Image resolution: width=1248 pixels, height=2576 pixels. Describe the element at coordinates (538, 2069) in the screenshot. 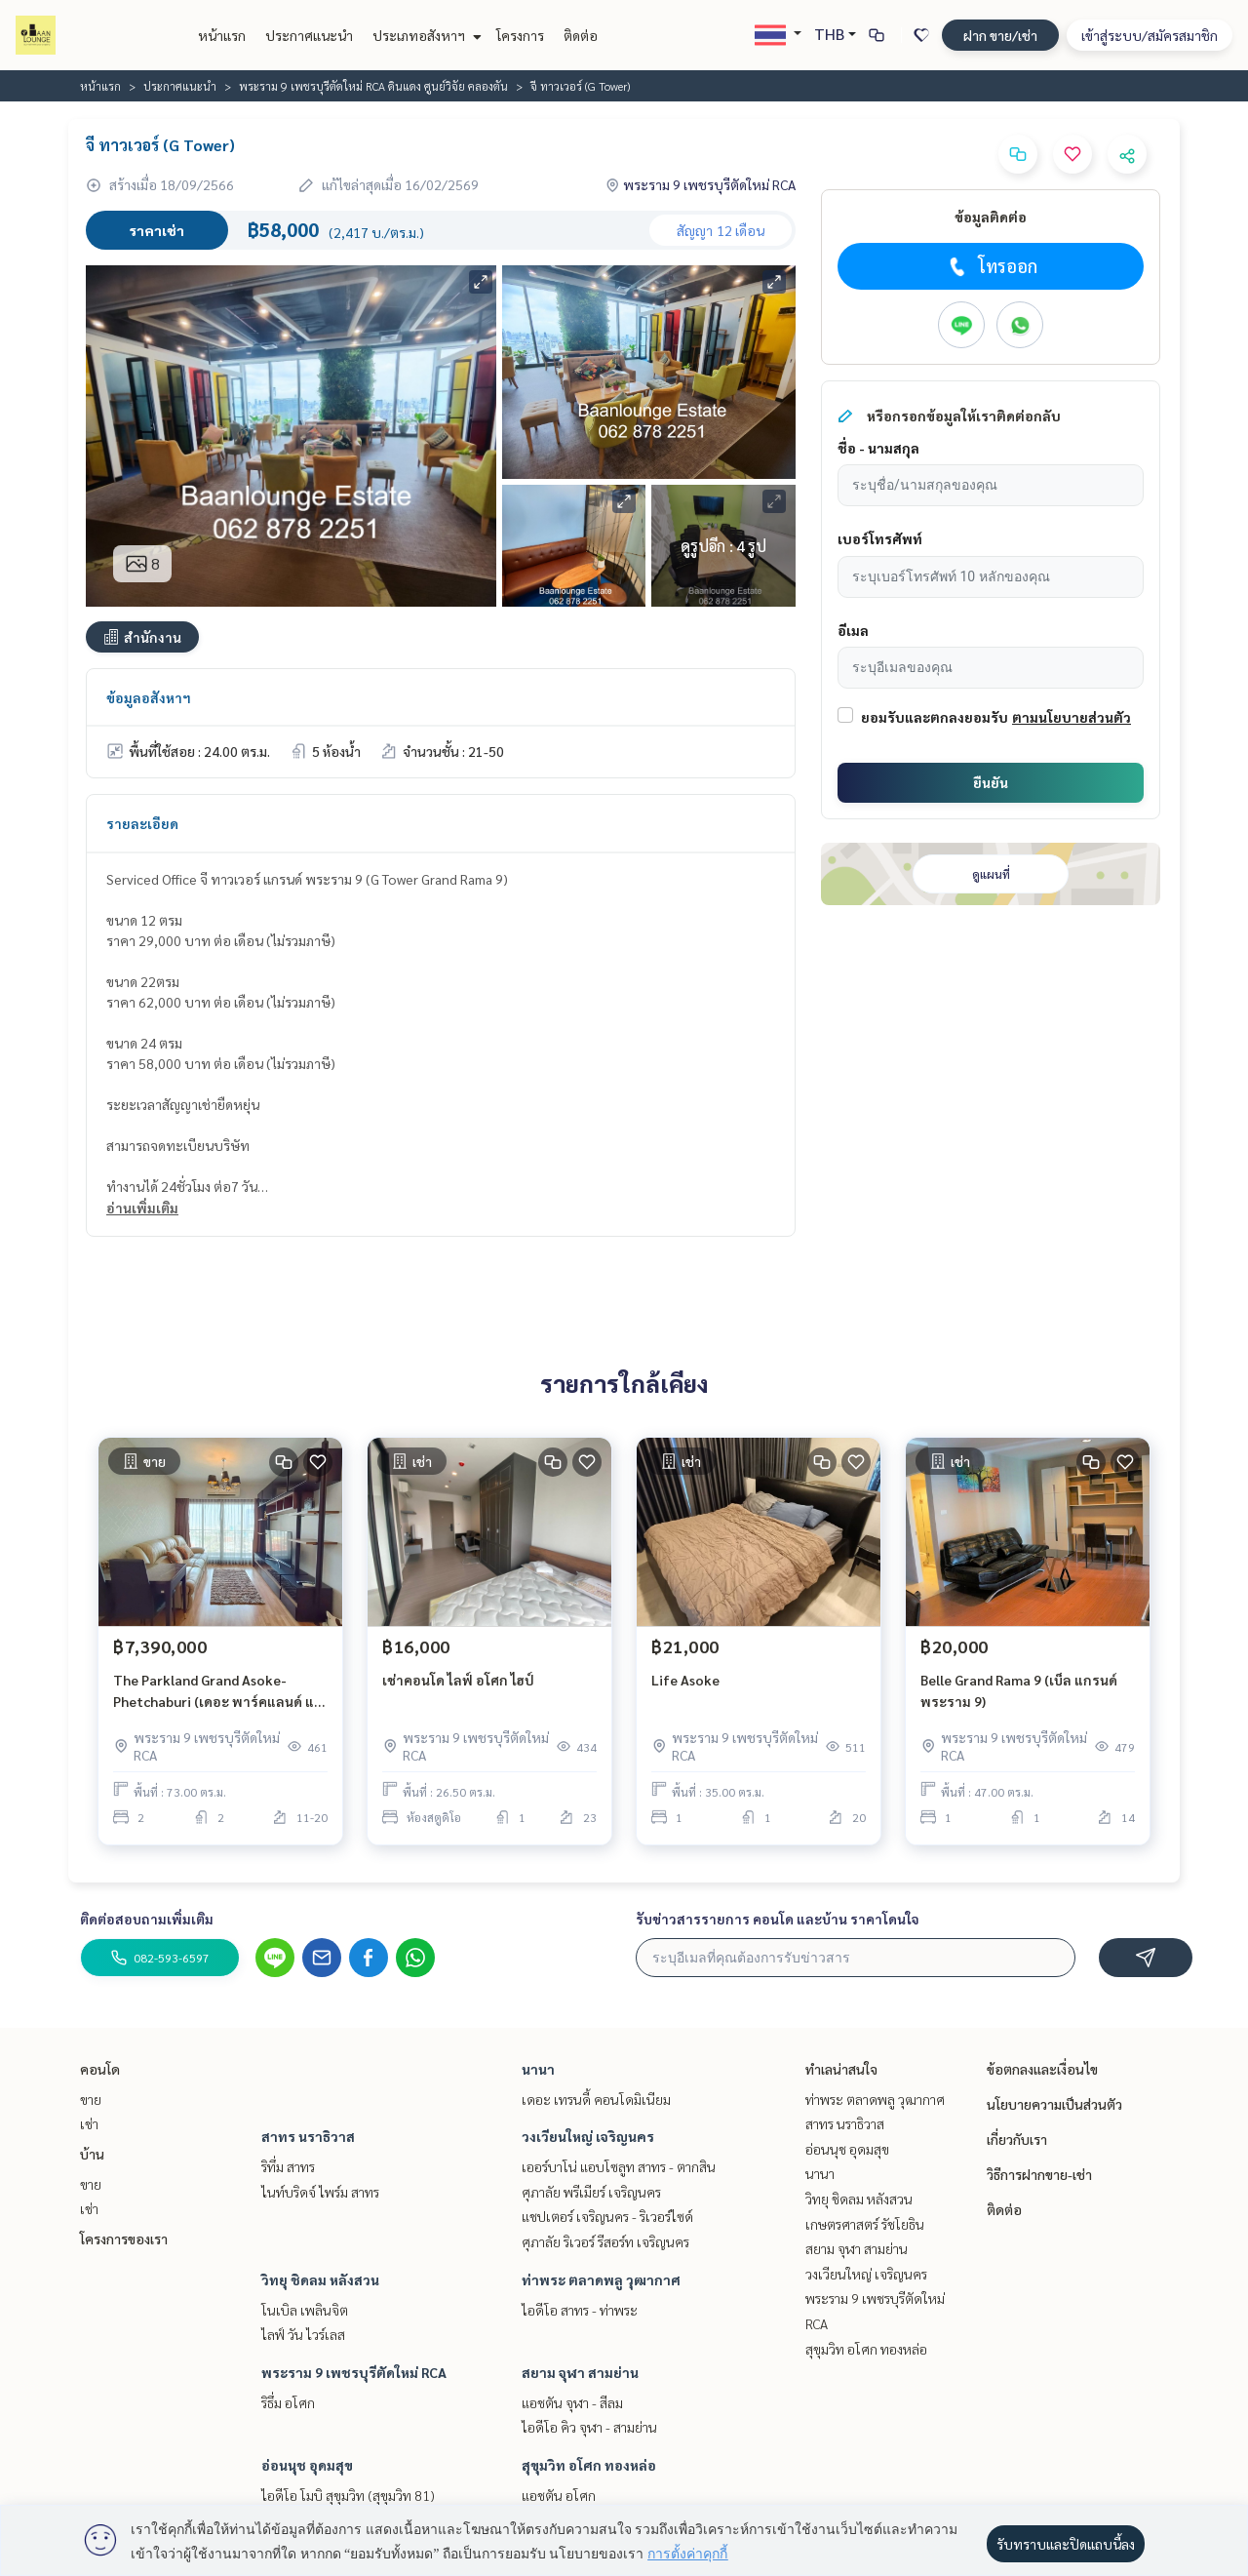

I see `นานา` at that location.